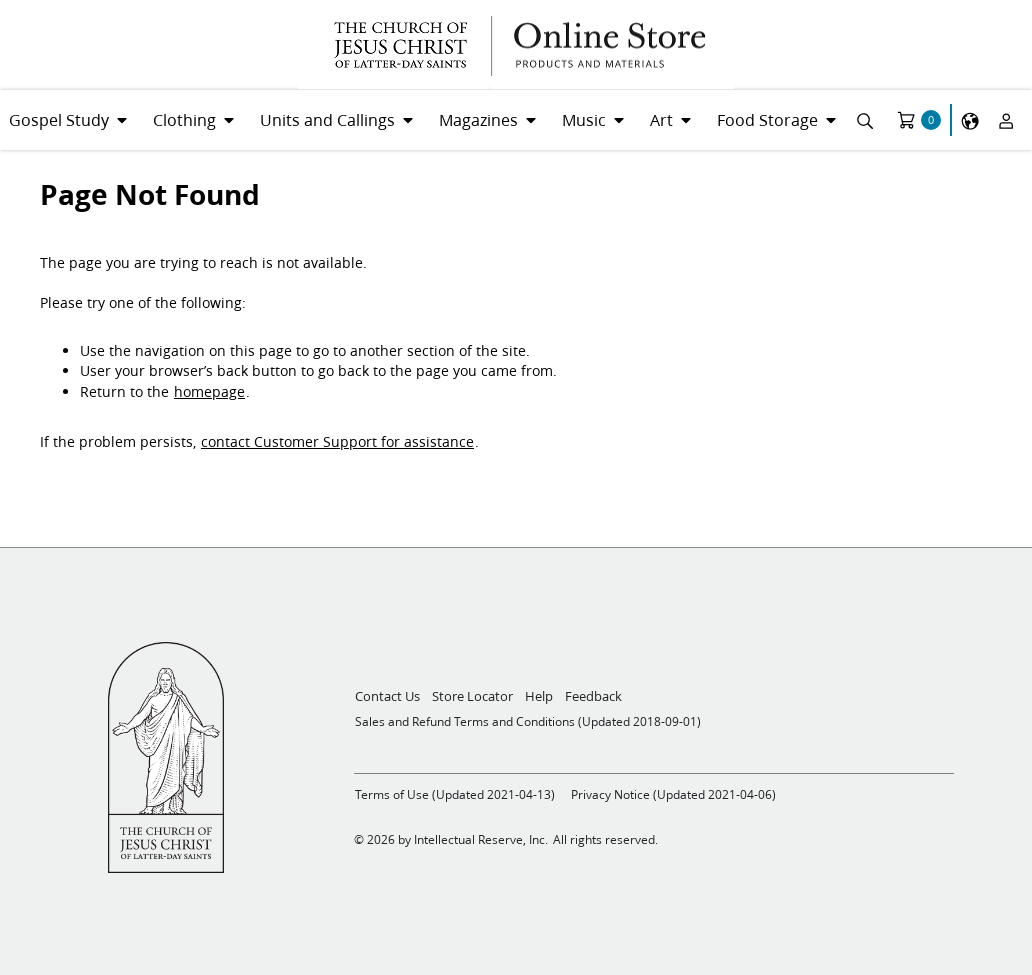  Describe the element at coordinates (184, 119) in the screenshot. I see `Clothing [menuitem]` at that location.